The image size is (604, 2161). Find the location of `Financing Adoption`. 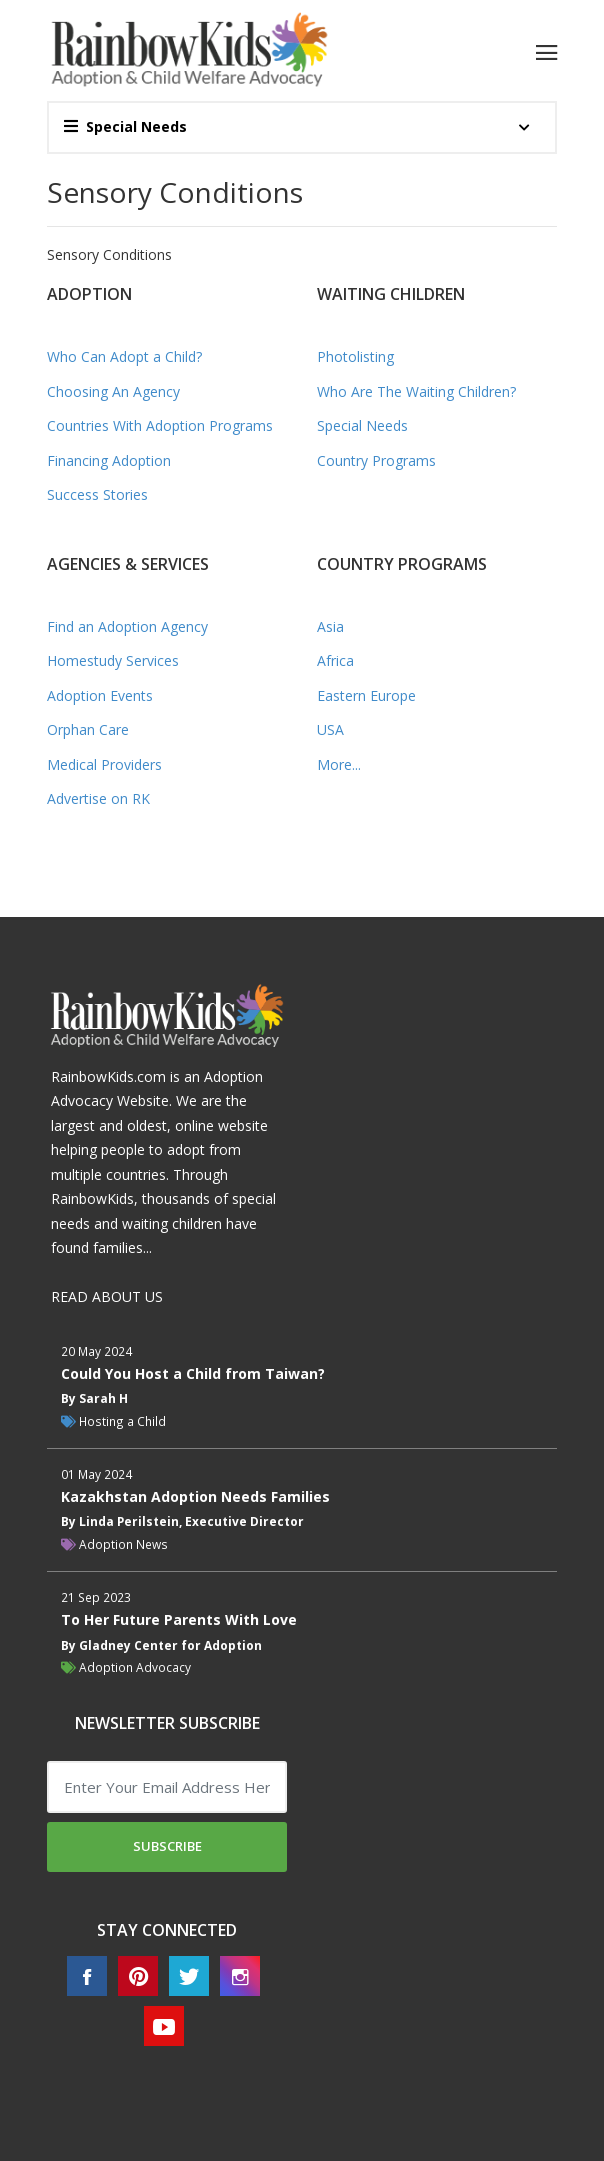

Financing Adoption is located at coordinates (109, 460).